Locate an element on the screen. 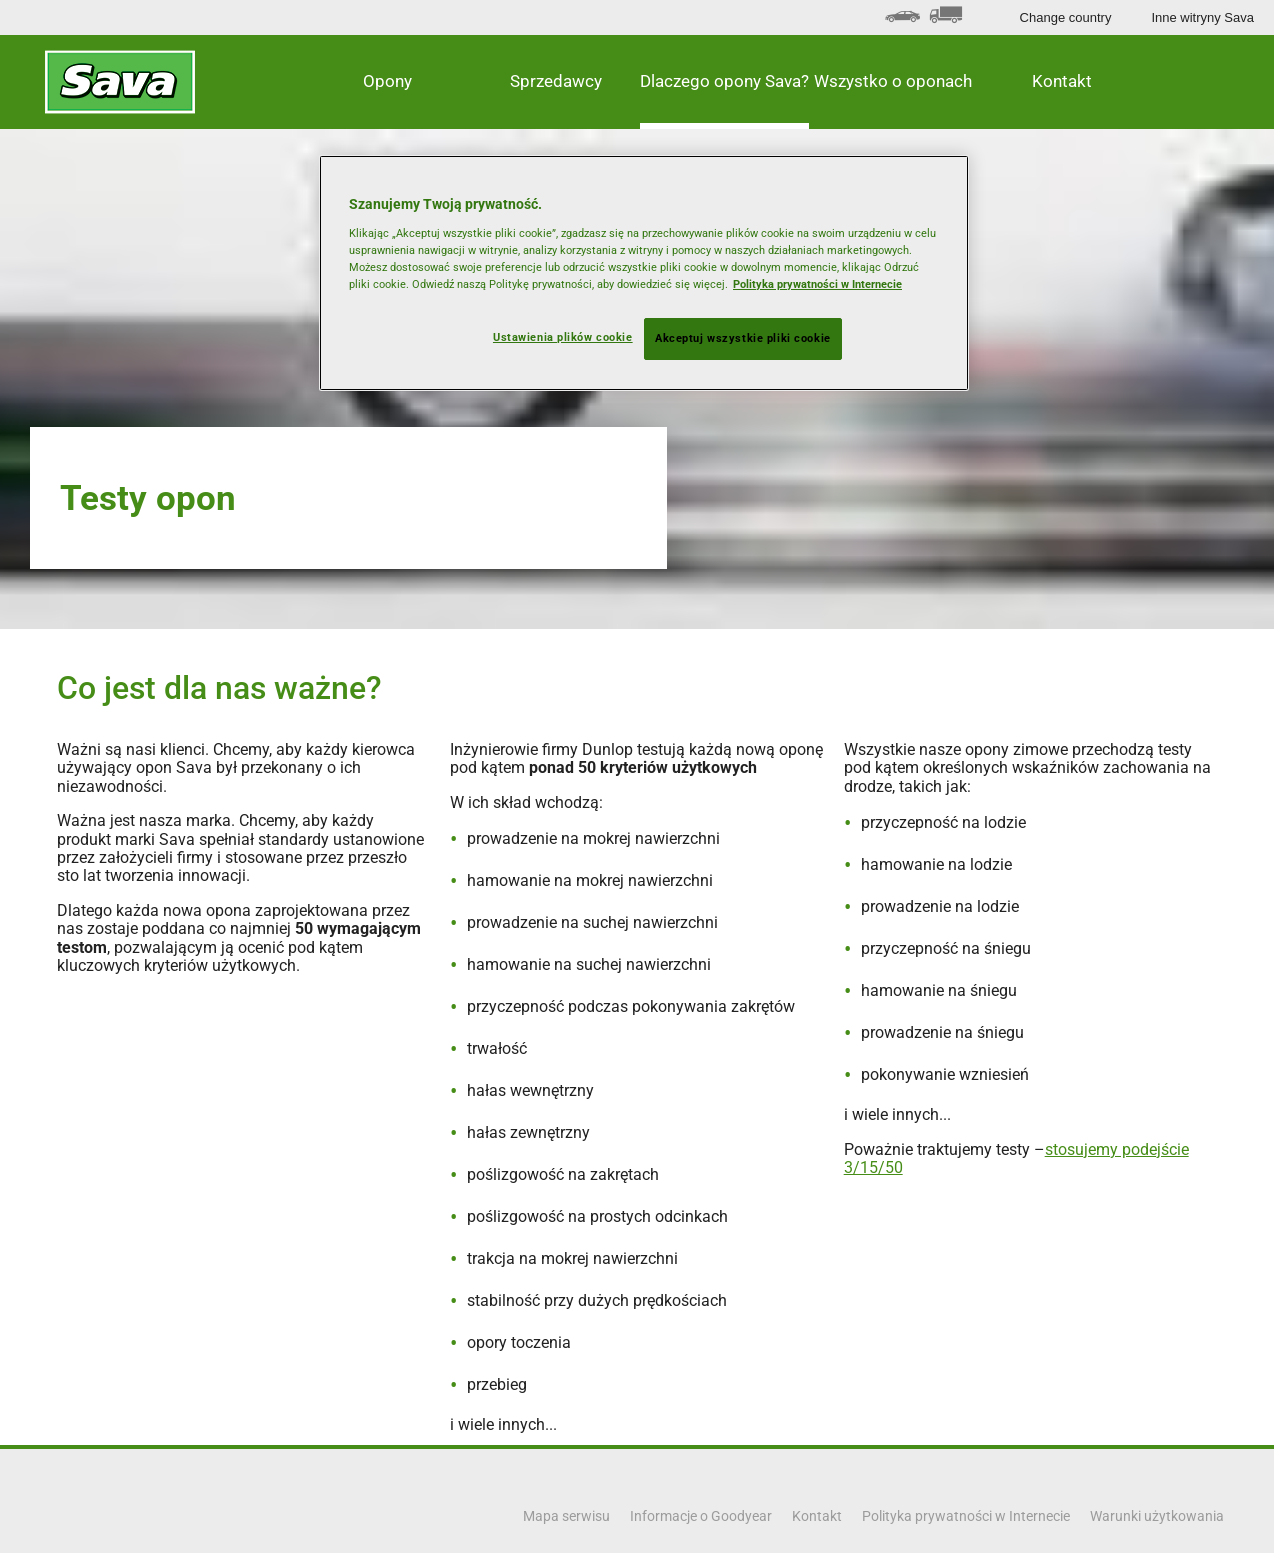 The height and width of the screenshot is (1553, 1274). Dlaczego opony Sava? [button] is located at coordinates (724, 81).